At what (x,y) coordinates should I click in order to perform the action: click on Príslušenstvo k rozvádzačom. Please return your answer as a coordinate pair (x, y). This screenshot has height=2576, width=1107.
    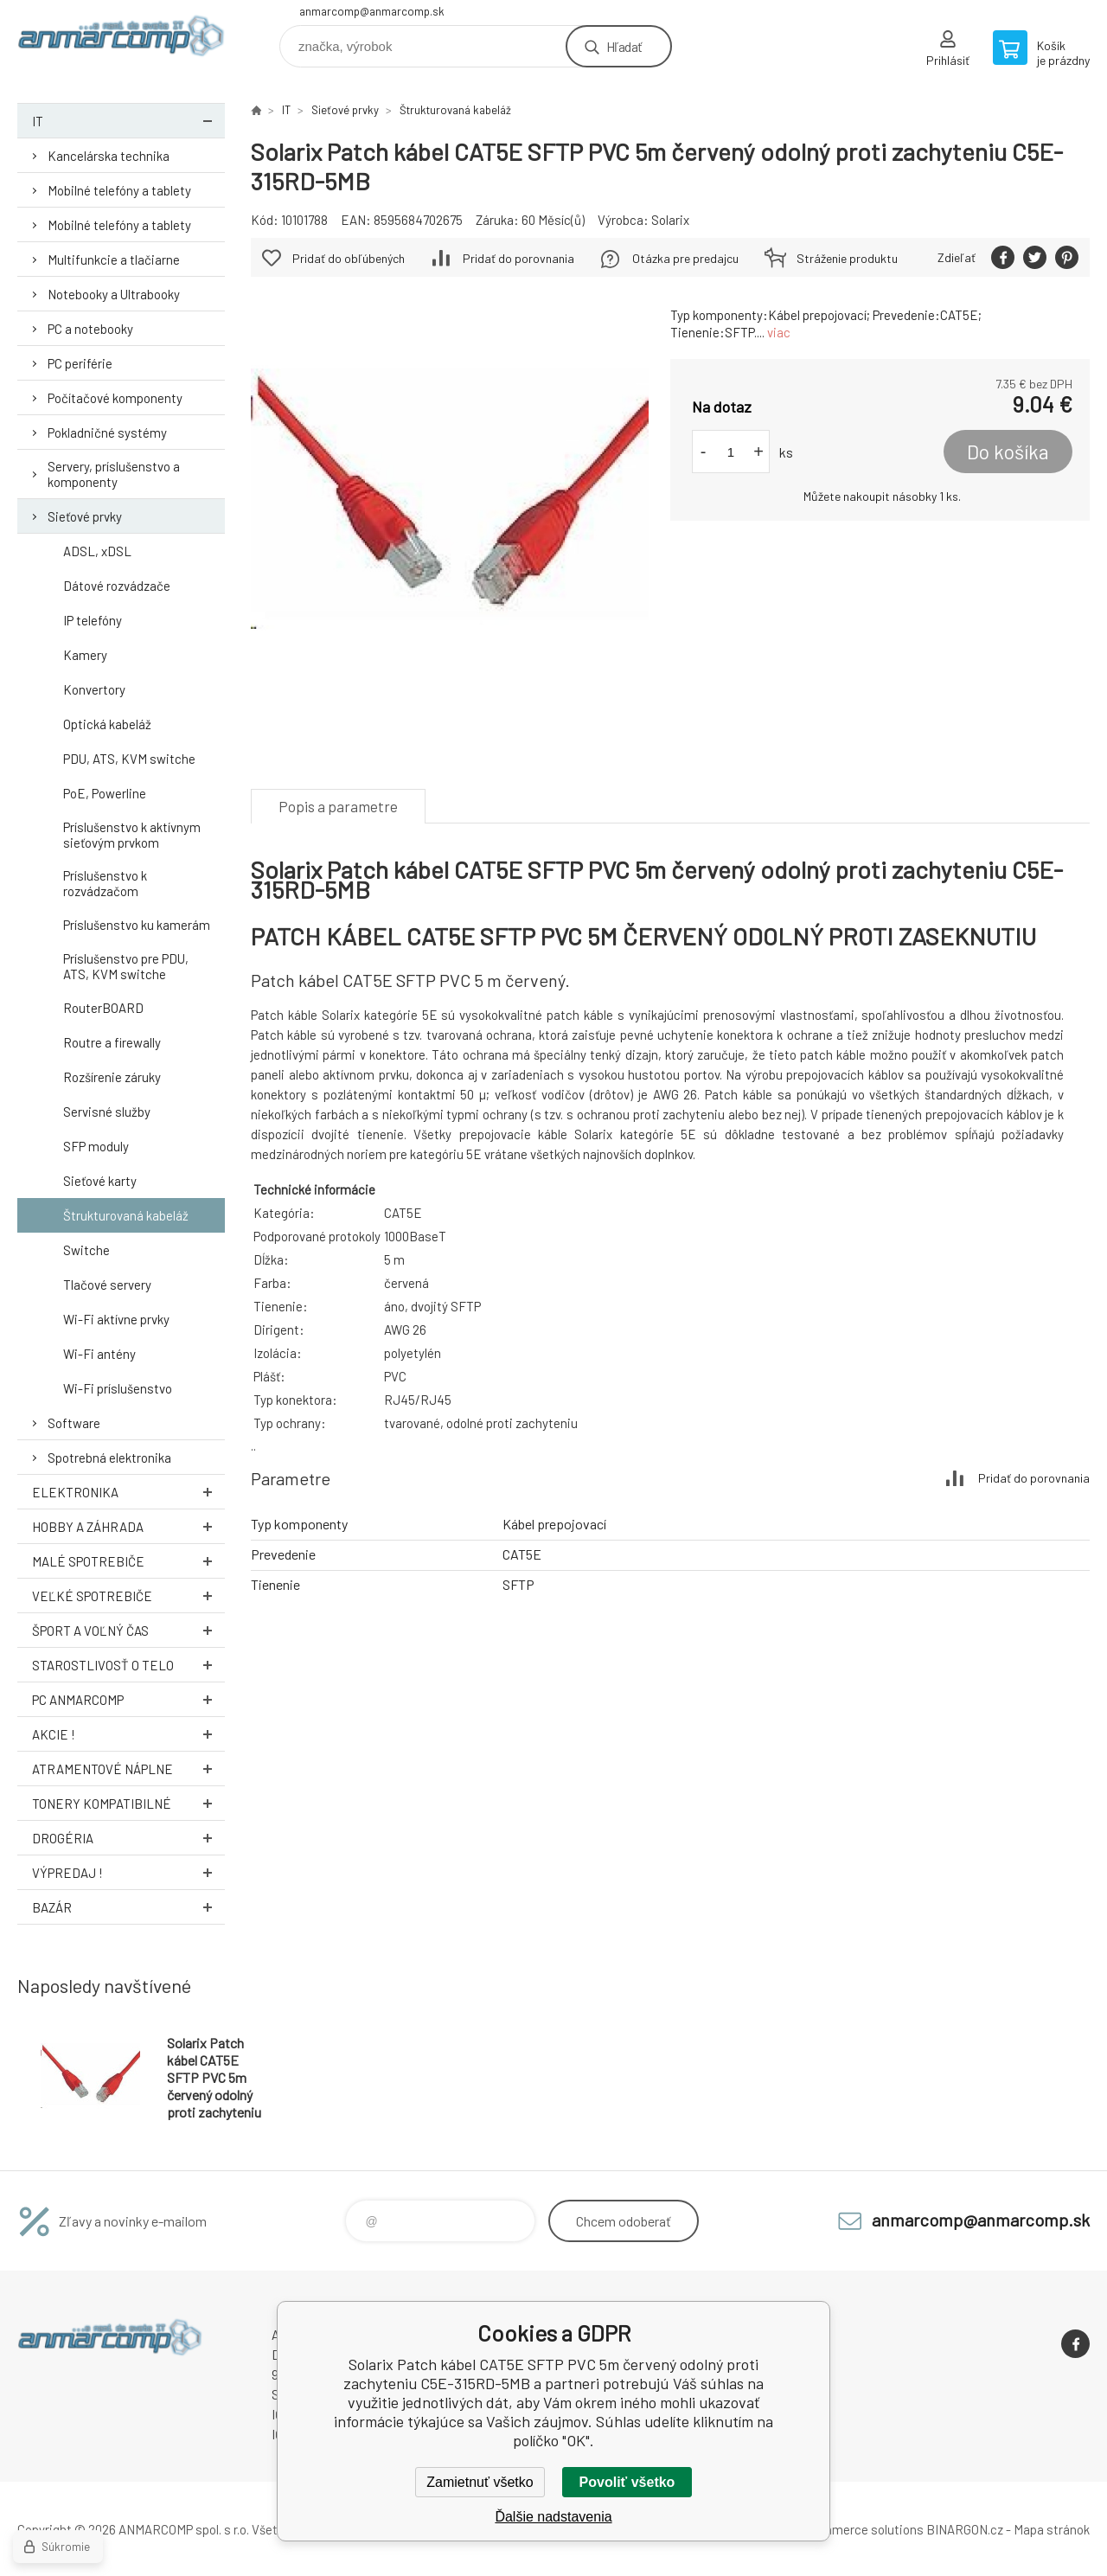
    Looking at the image, I should click on (105, 883).